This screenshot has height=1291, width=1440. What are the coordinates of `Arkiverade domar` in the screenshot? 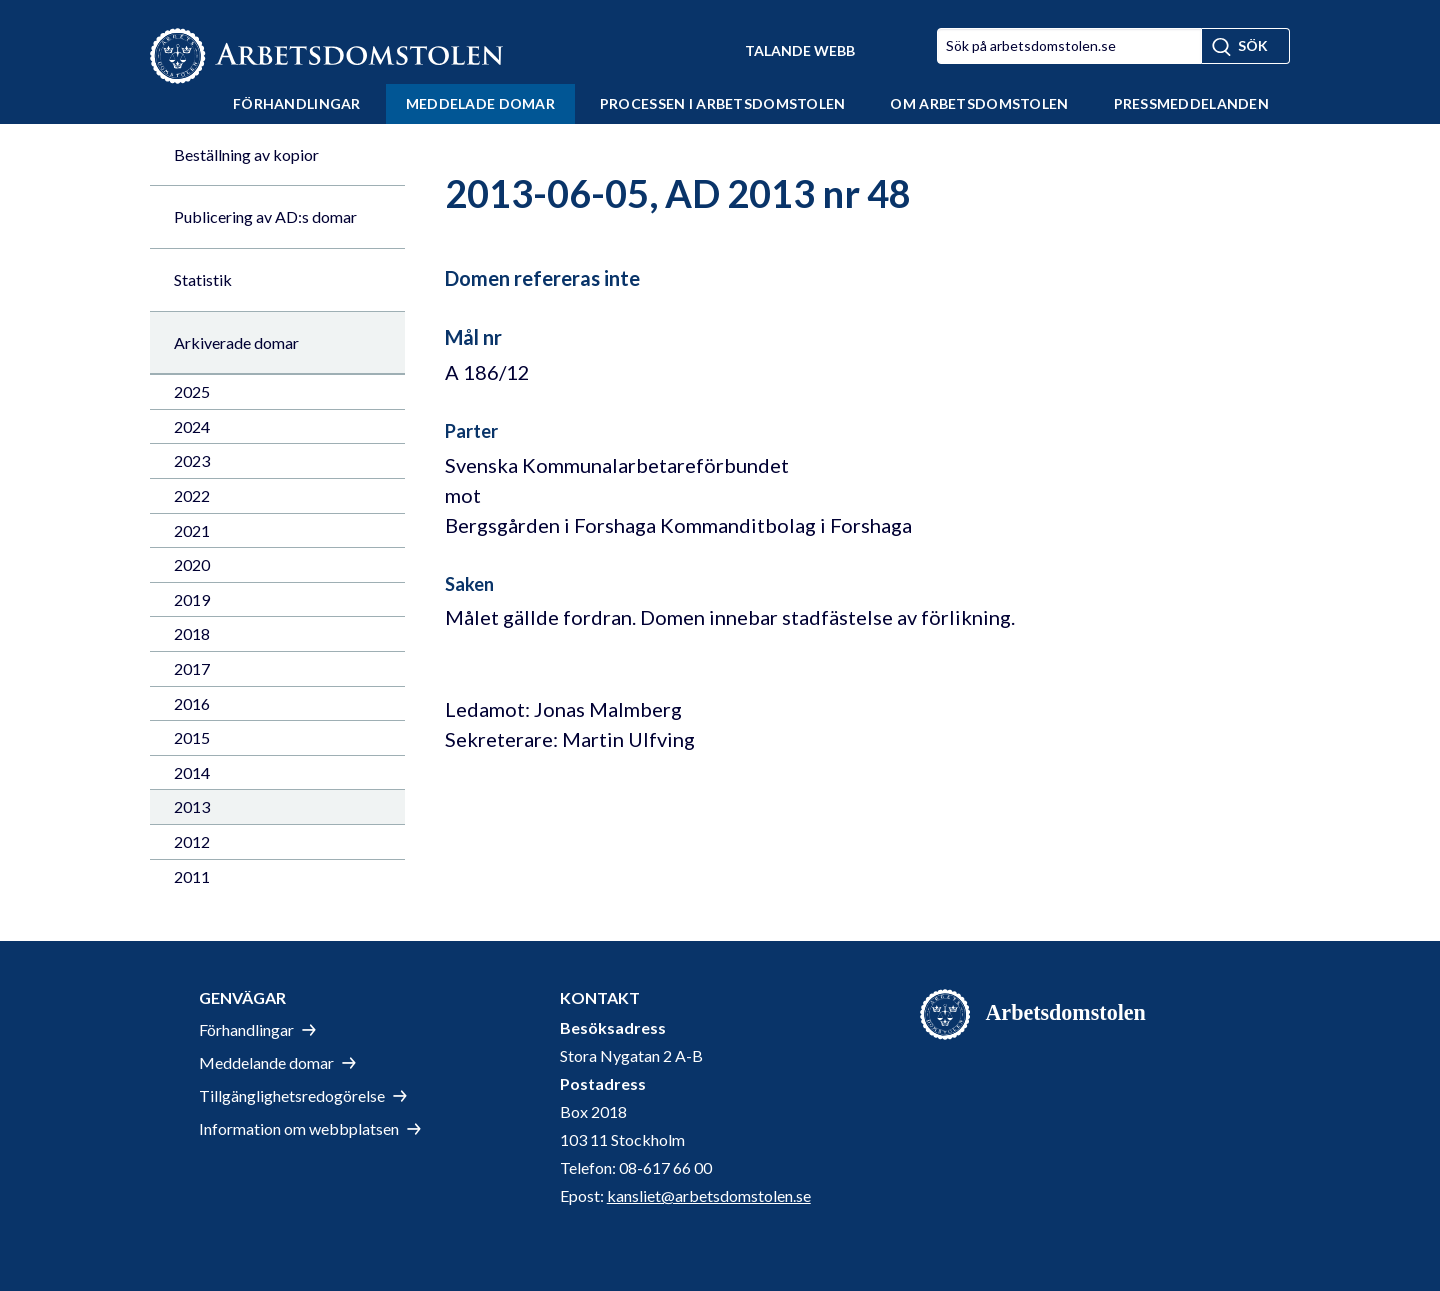 It's located at (236, 342).